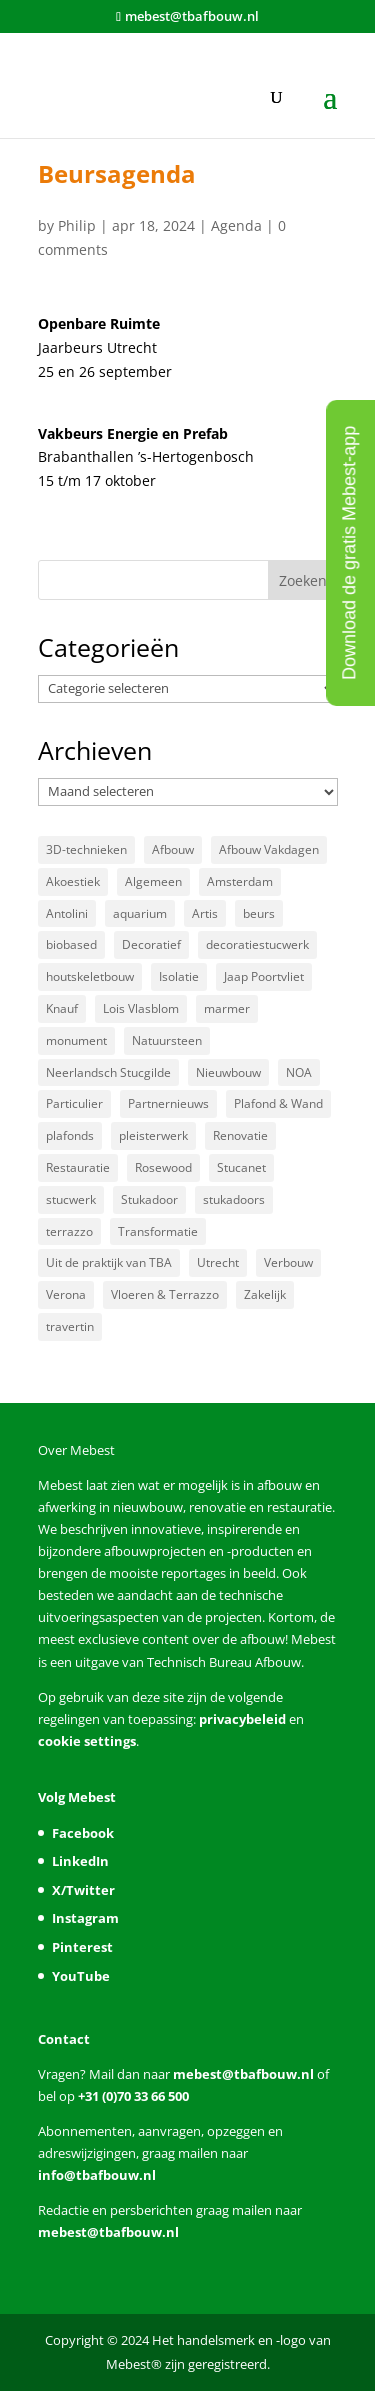  Describe the element at coordinates (228, 1072) in the screenshot. I see `Nieuwbouw [Nieuwbouw (23 items)]` at that location.